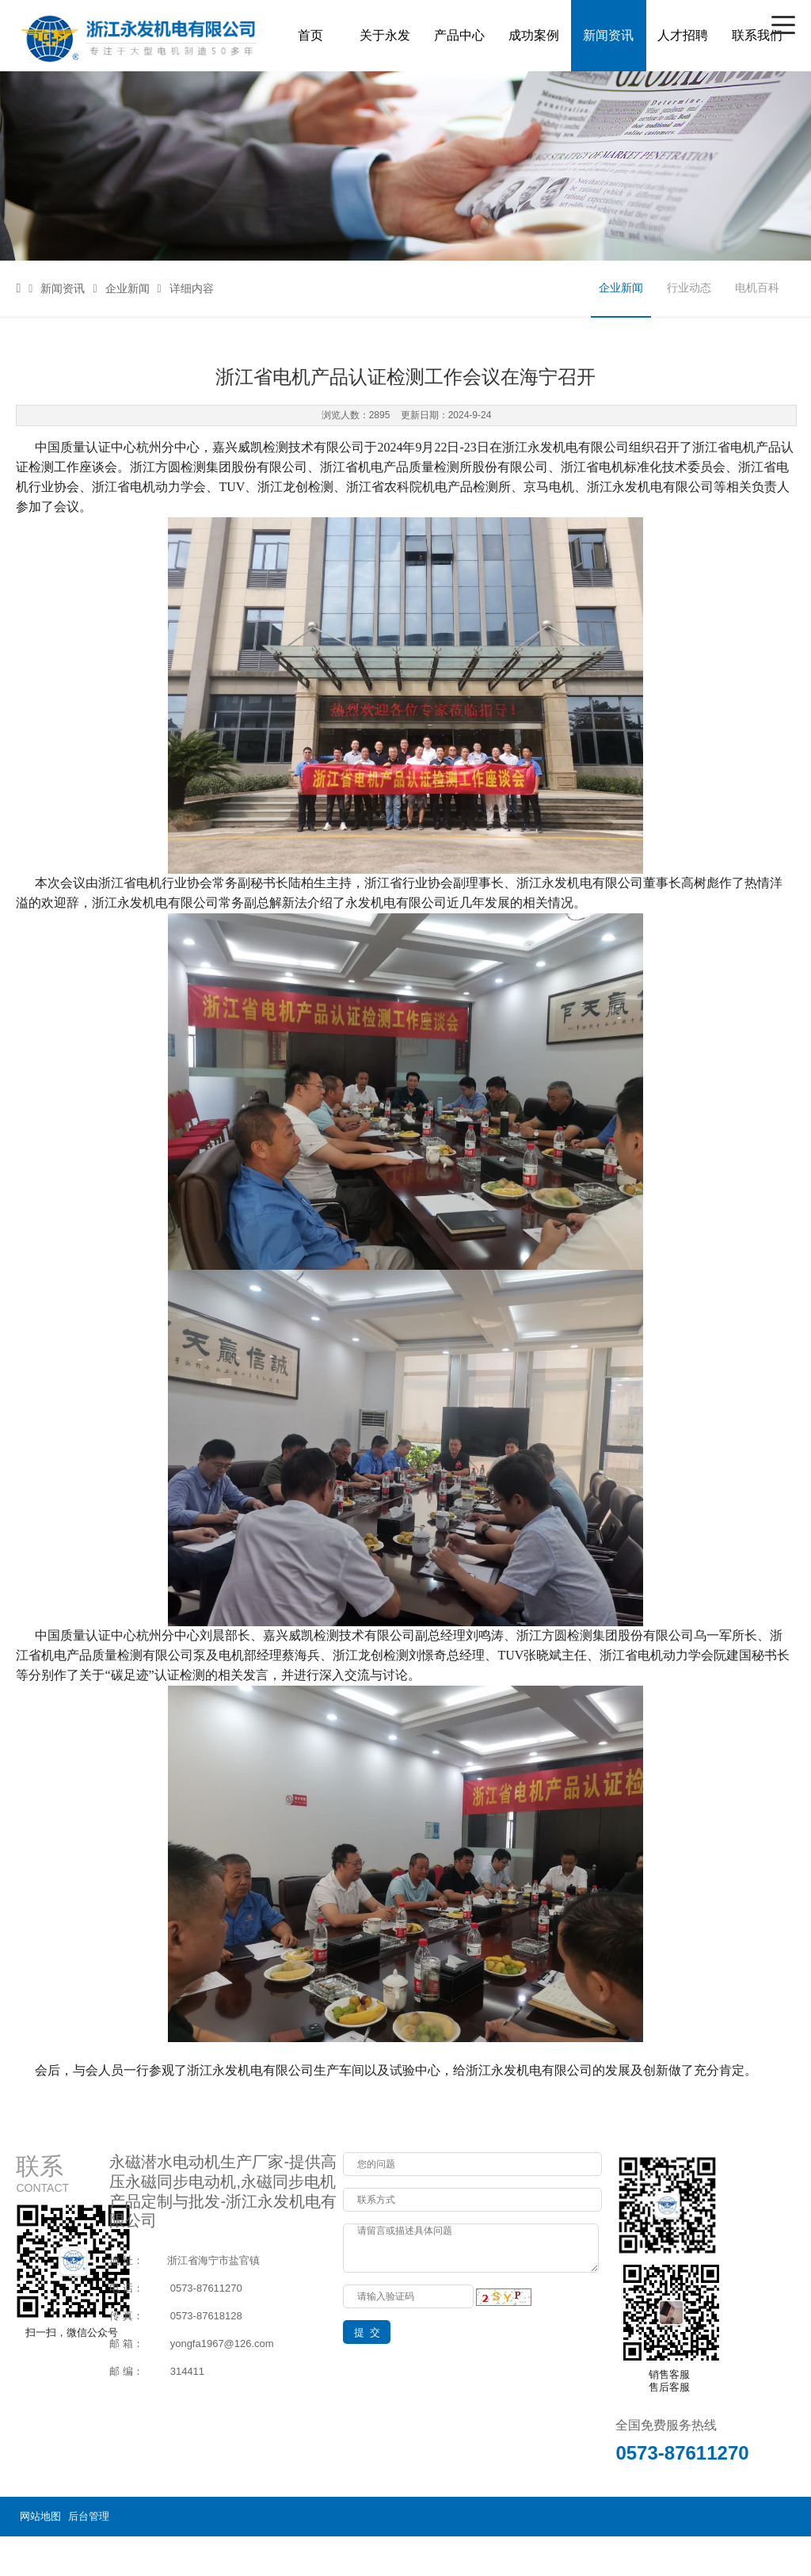 This screenshot has height=2576, width=811. I want to click on 浙ICP备14000649号-3, so click(742, 2556).